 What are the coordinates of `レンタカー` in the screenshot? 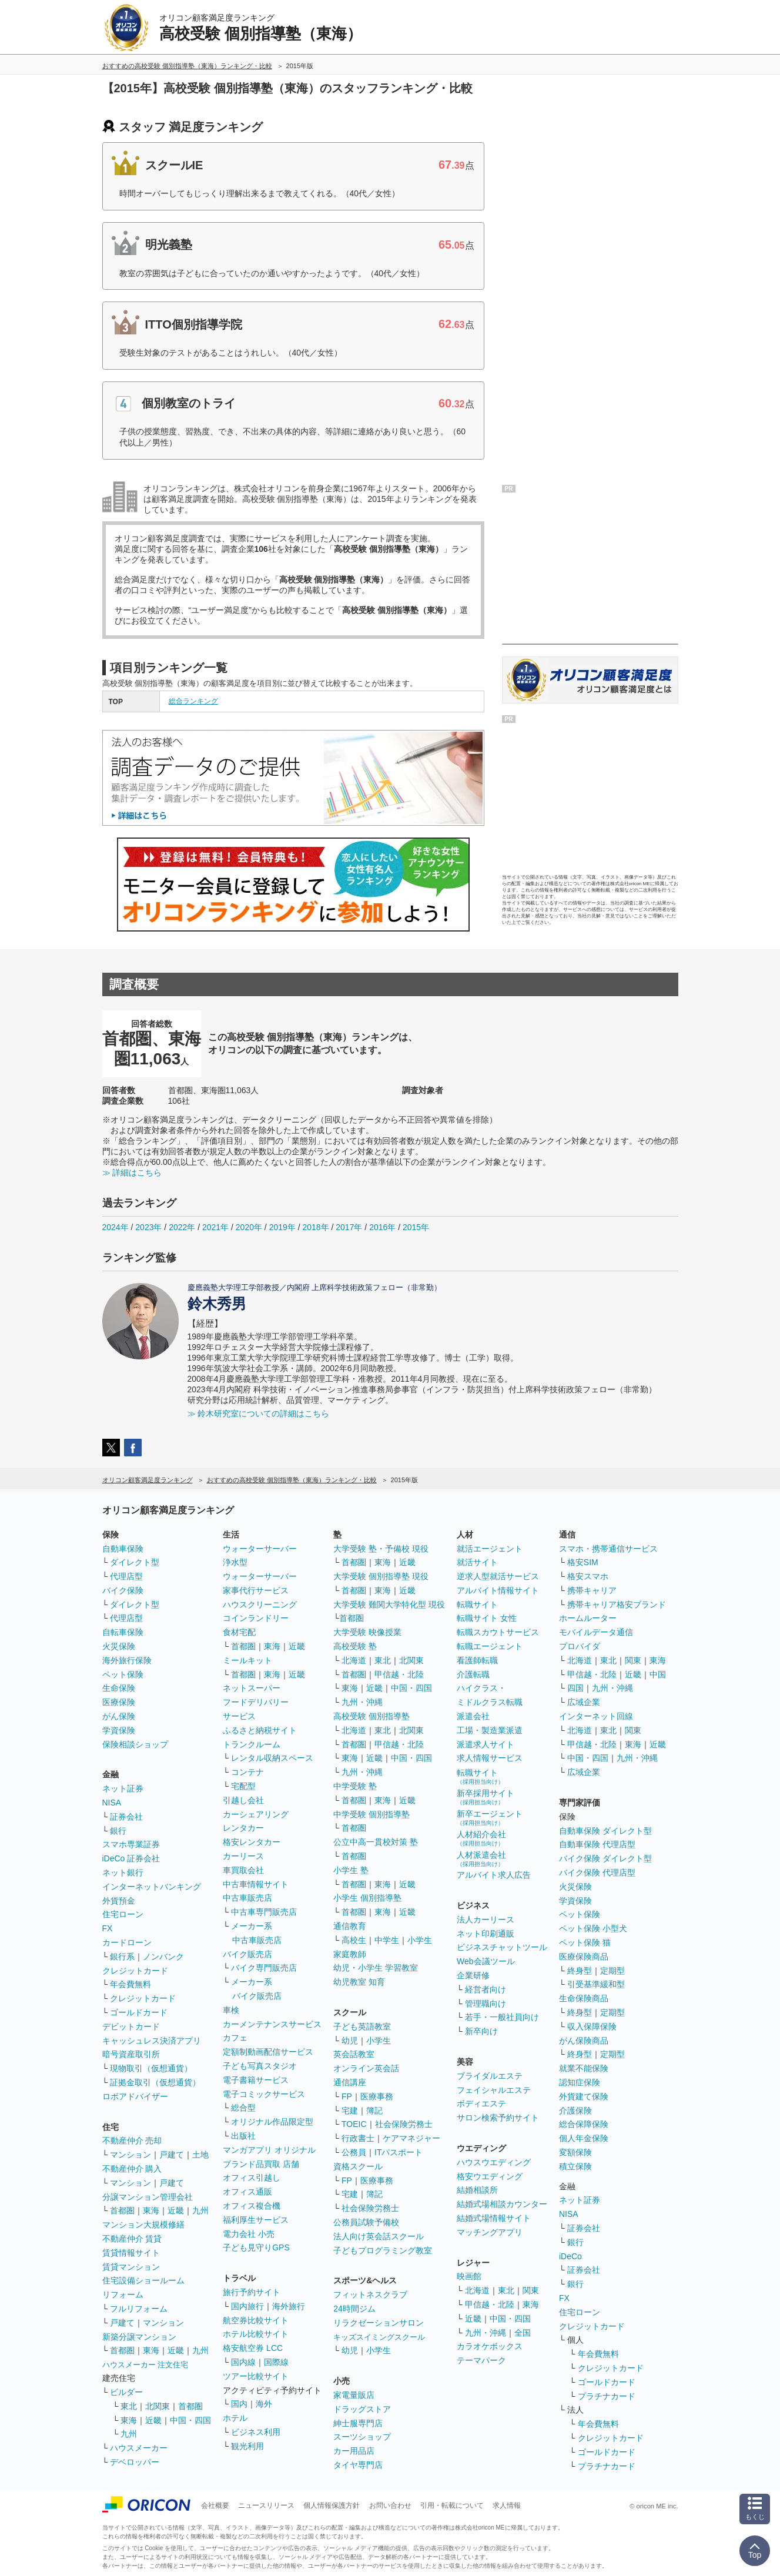 It's located at (243, 1828).